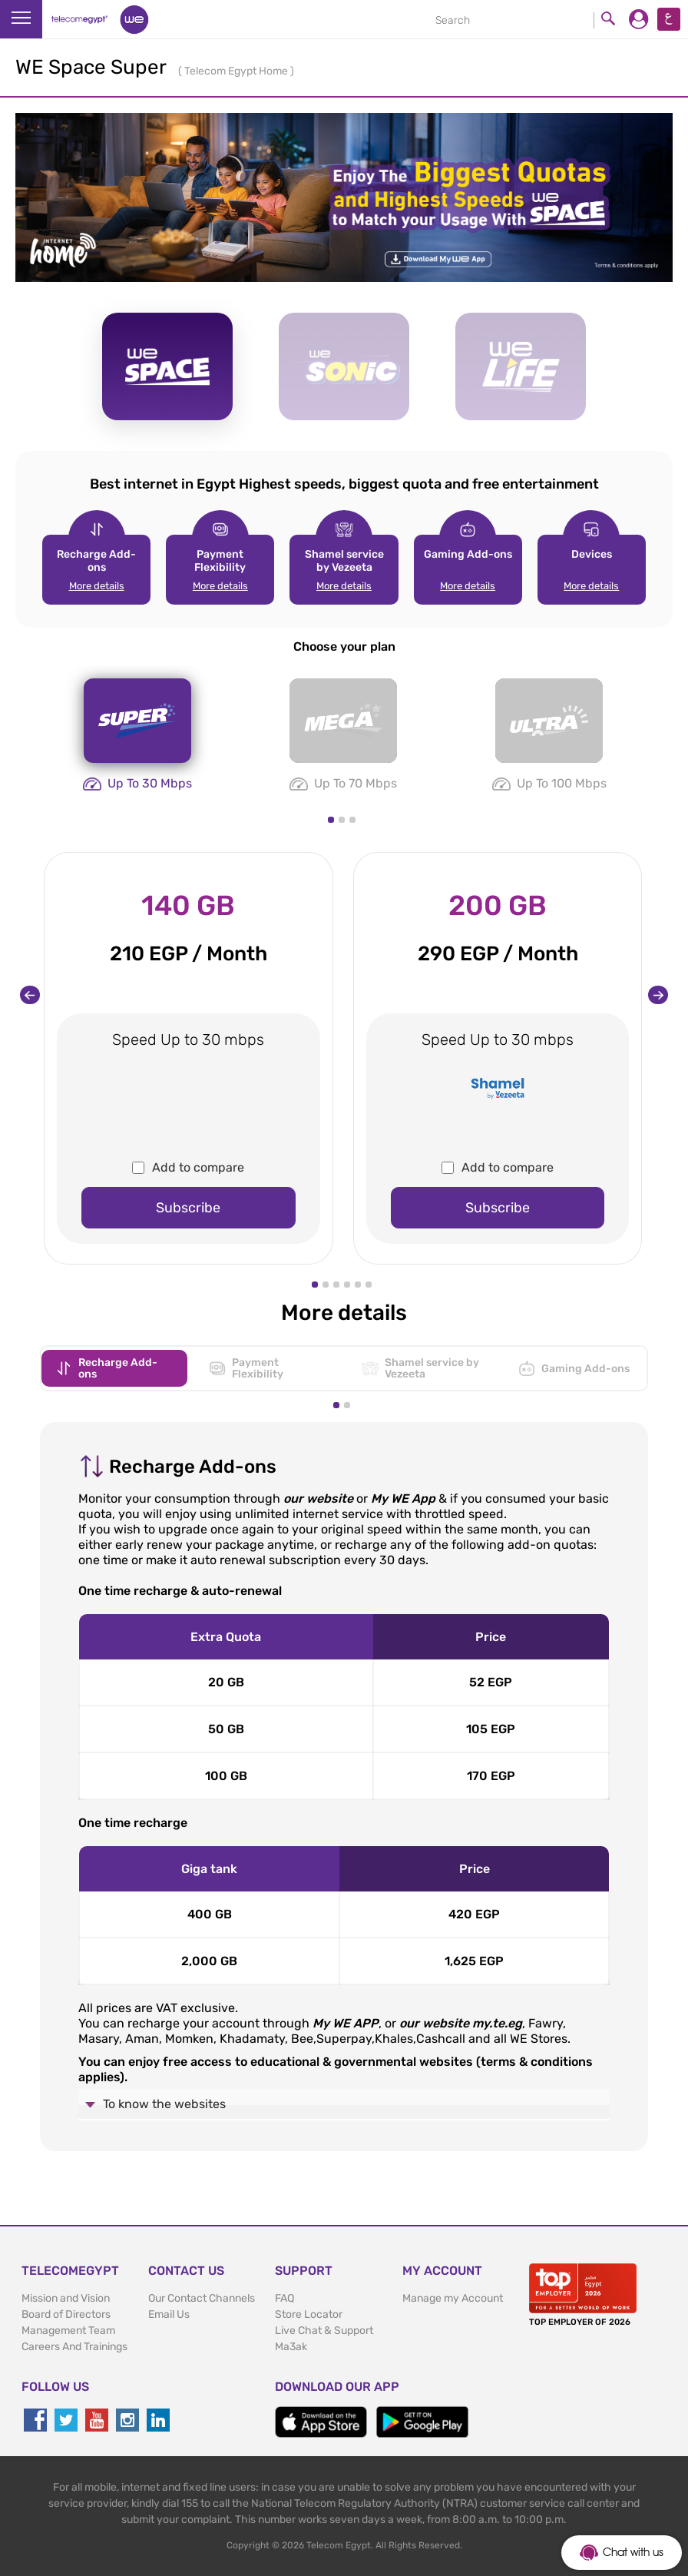 The height and width of the screenshot is (2576, 688). I want to click on Store Locator, so click(308, 2314).